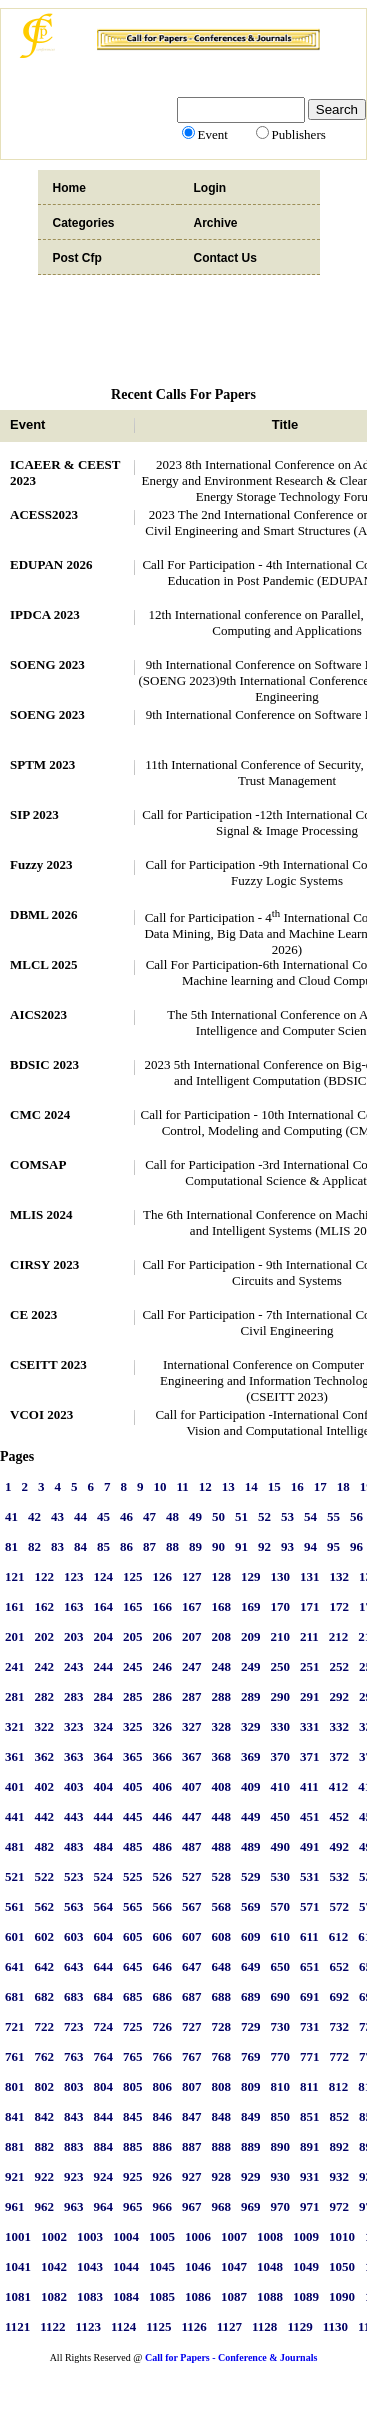 Image resolution: width=375 pixels, height=2410 pixels. I want to click on 363, so click(74, 1756).